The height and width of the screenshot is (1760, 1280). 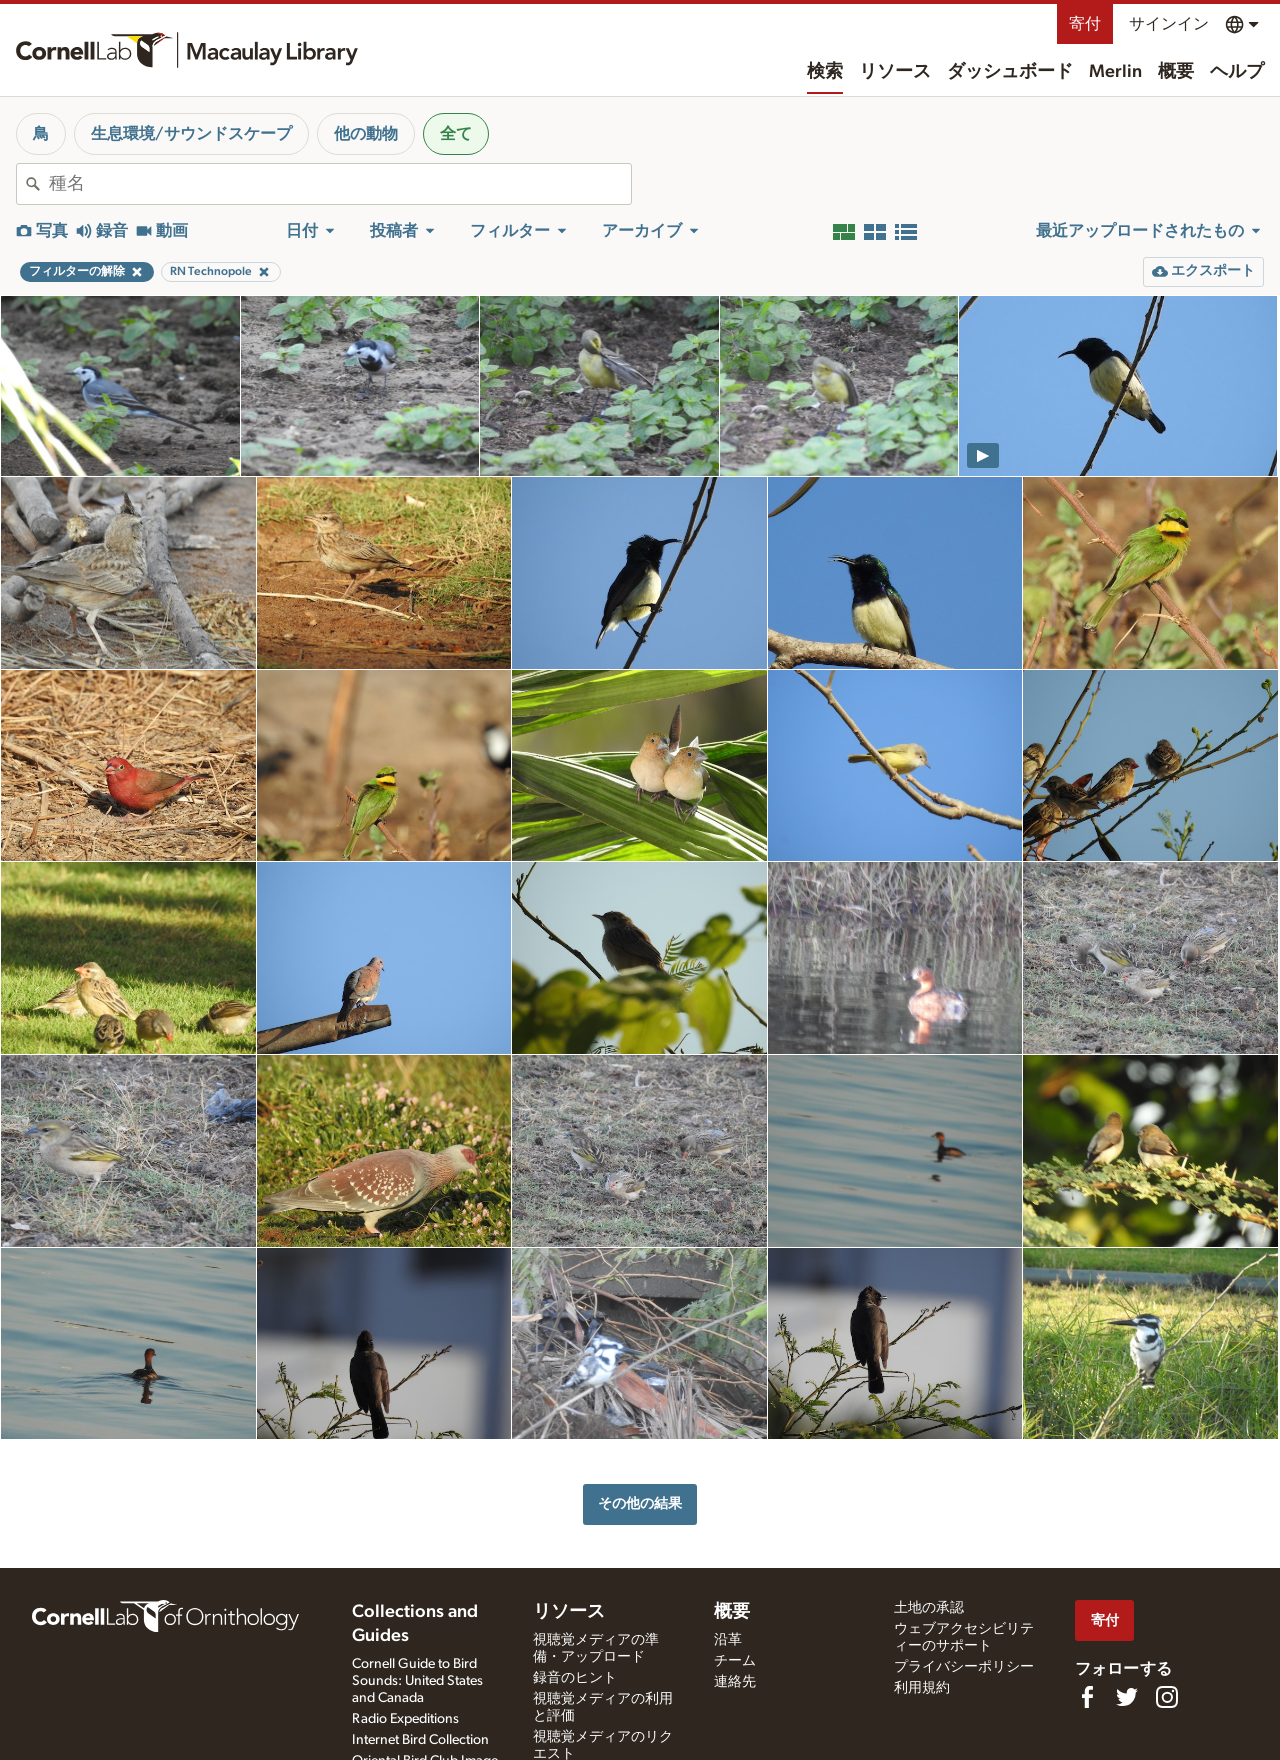 I want to click on Internet Bird Collection, so click(x=420, y=1740).